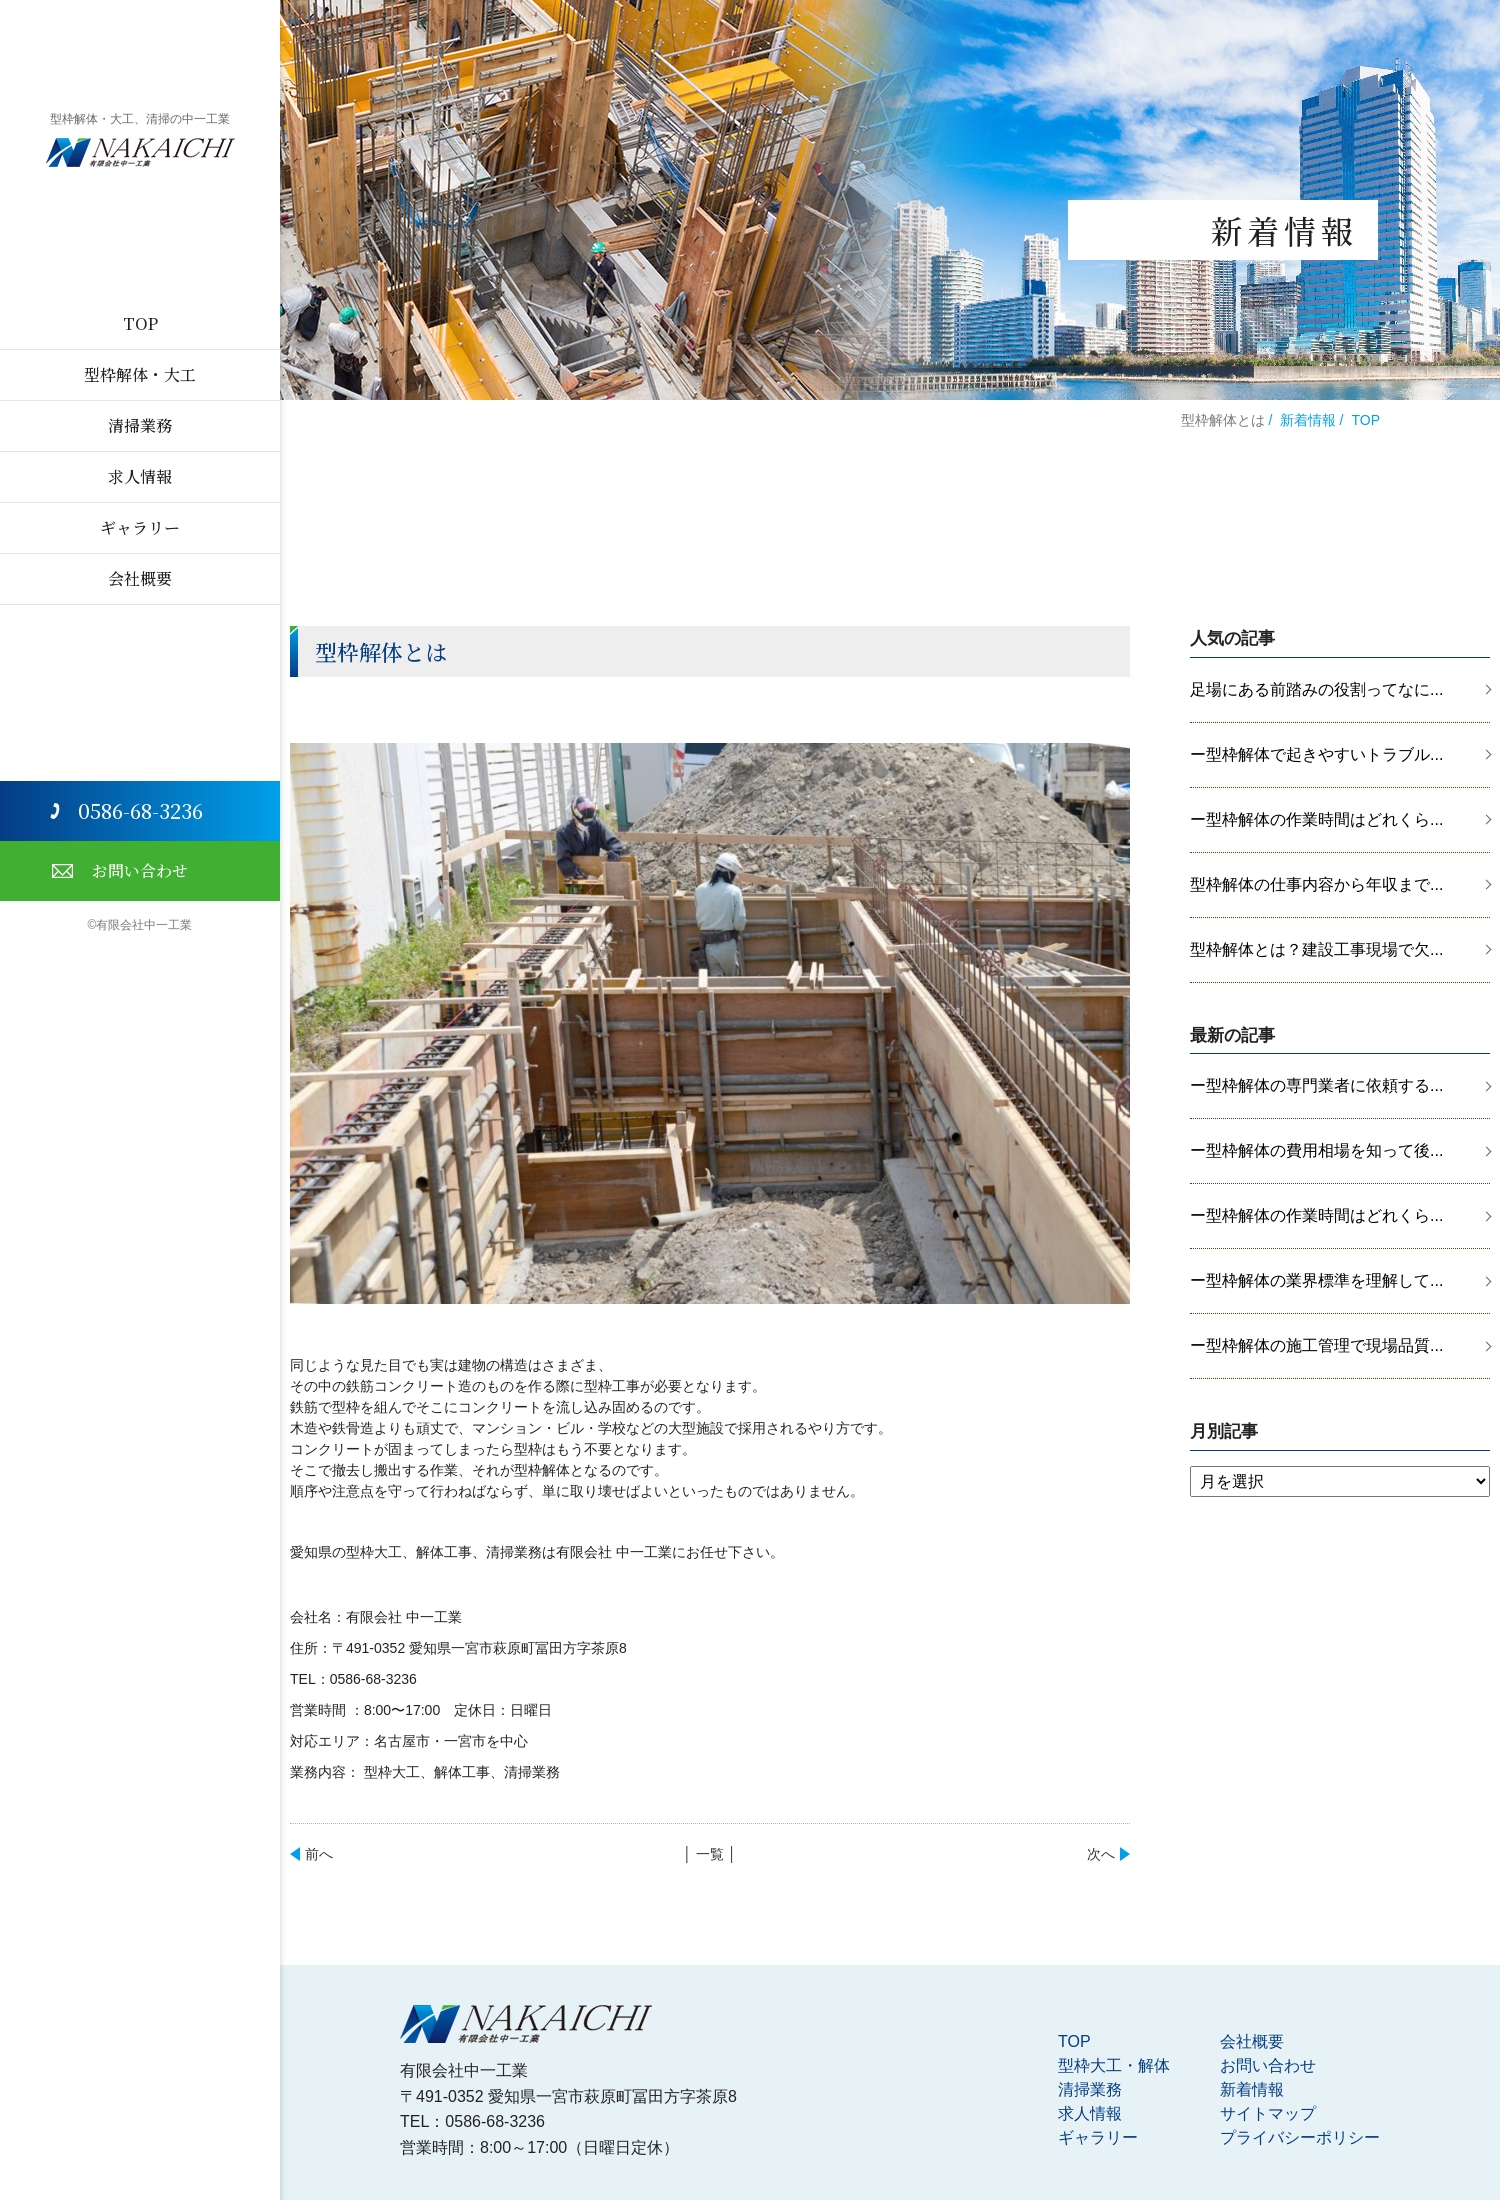 The height and width of the screenshot is (2200, 1500). I want to click on ー型枠解体の作業時間はどれくら..., so click(1316, 819).